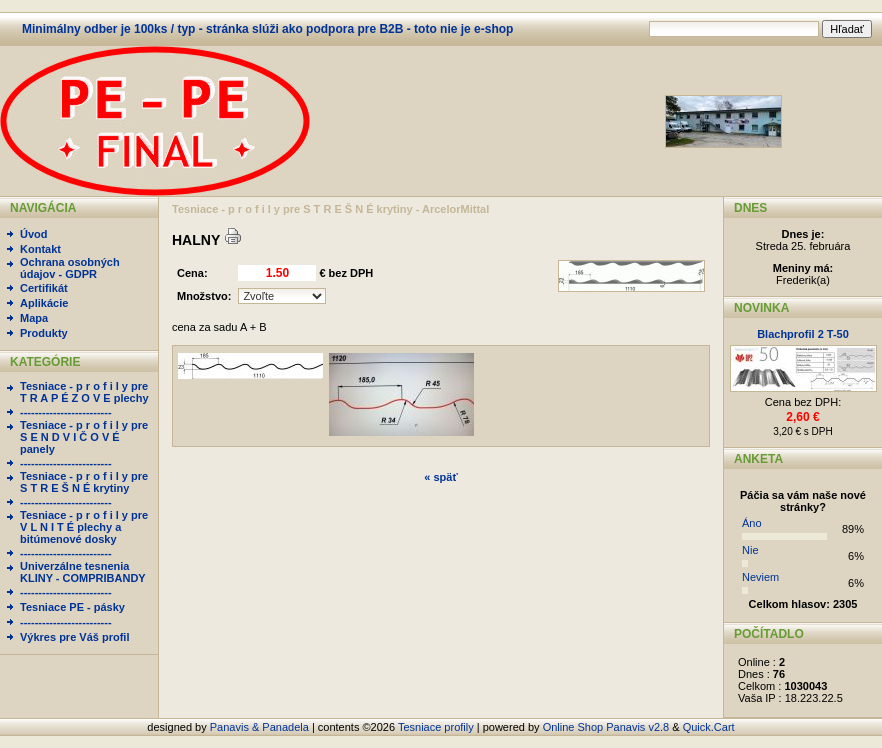  Describe the element at coordinates (803, 334) in the screenshot. I see `Blachprofil 2 T-50` at that location.